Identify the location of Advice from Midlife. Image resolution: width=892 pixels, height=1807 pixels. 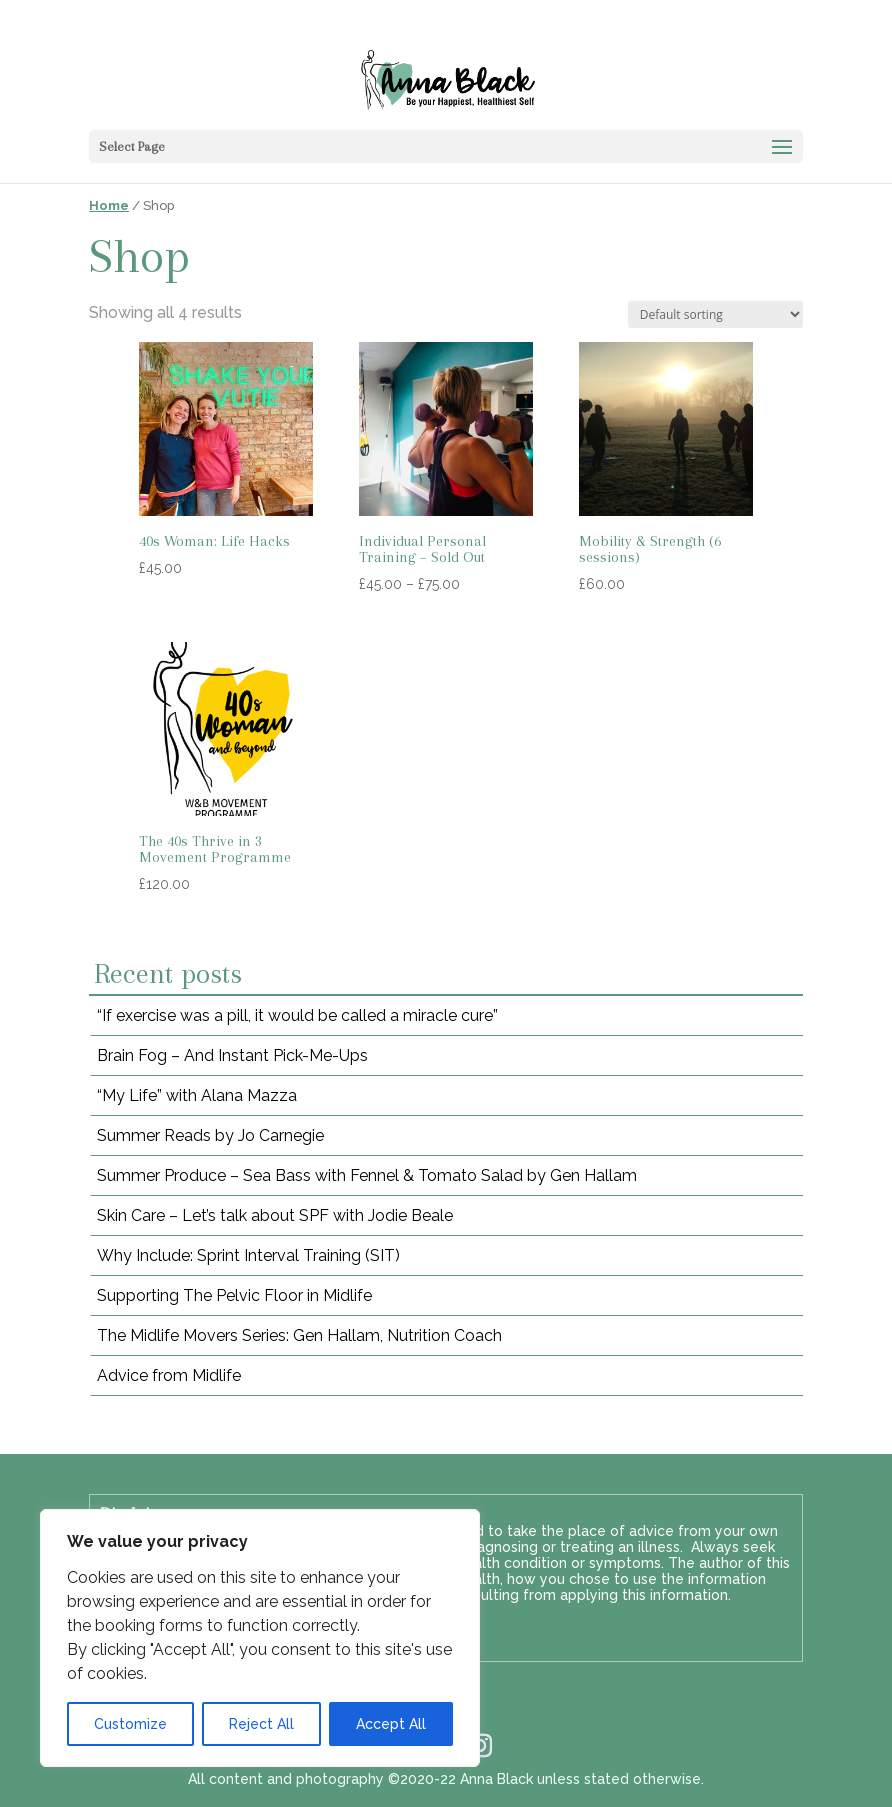
(169, 1375).